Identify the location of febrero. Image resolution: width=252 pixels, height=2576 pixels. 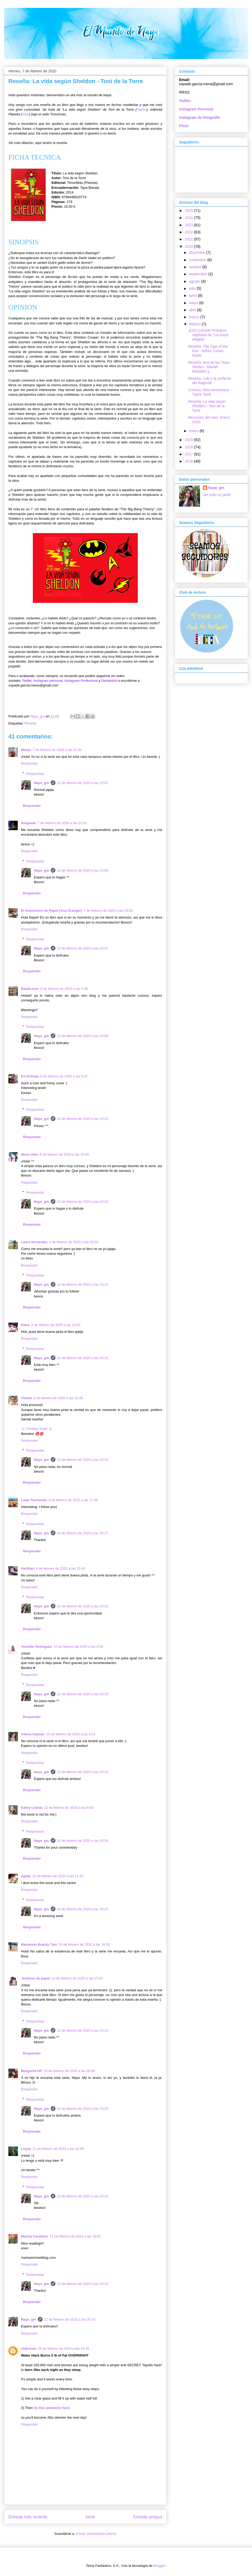
(195, 324).